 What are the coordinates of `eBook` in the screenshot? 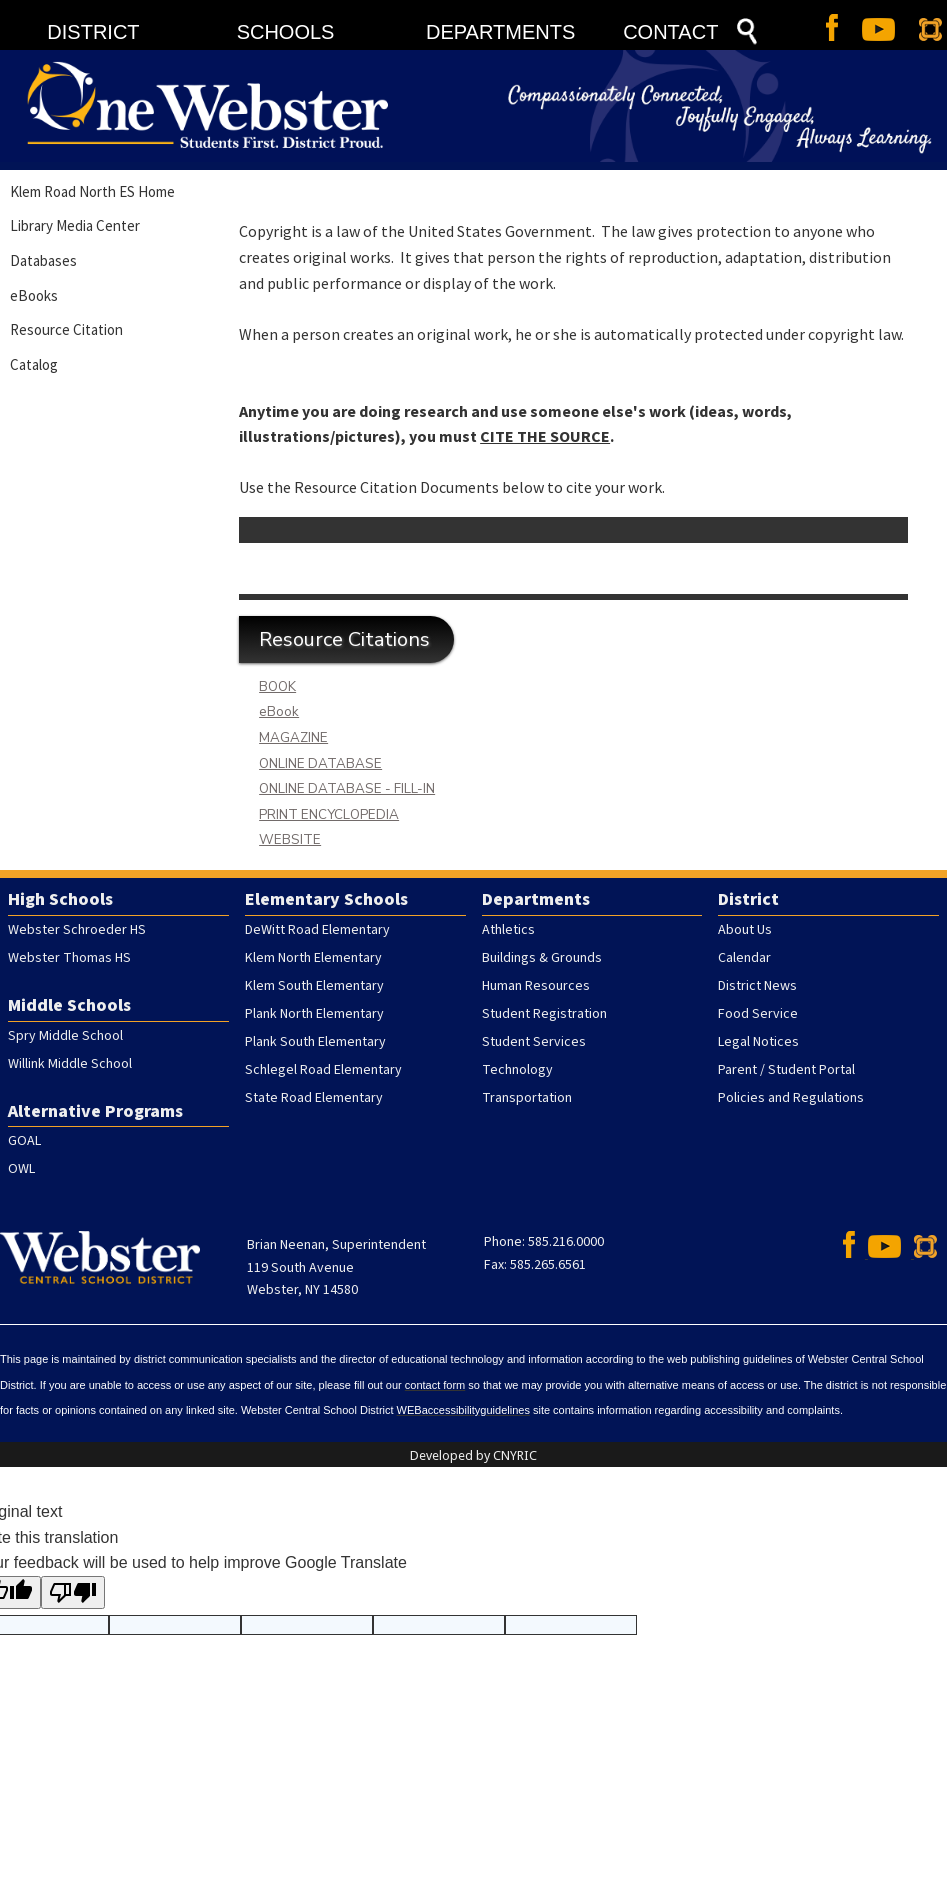 It's located at (279, 712).